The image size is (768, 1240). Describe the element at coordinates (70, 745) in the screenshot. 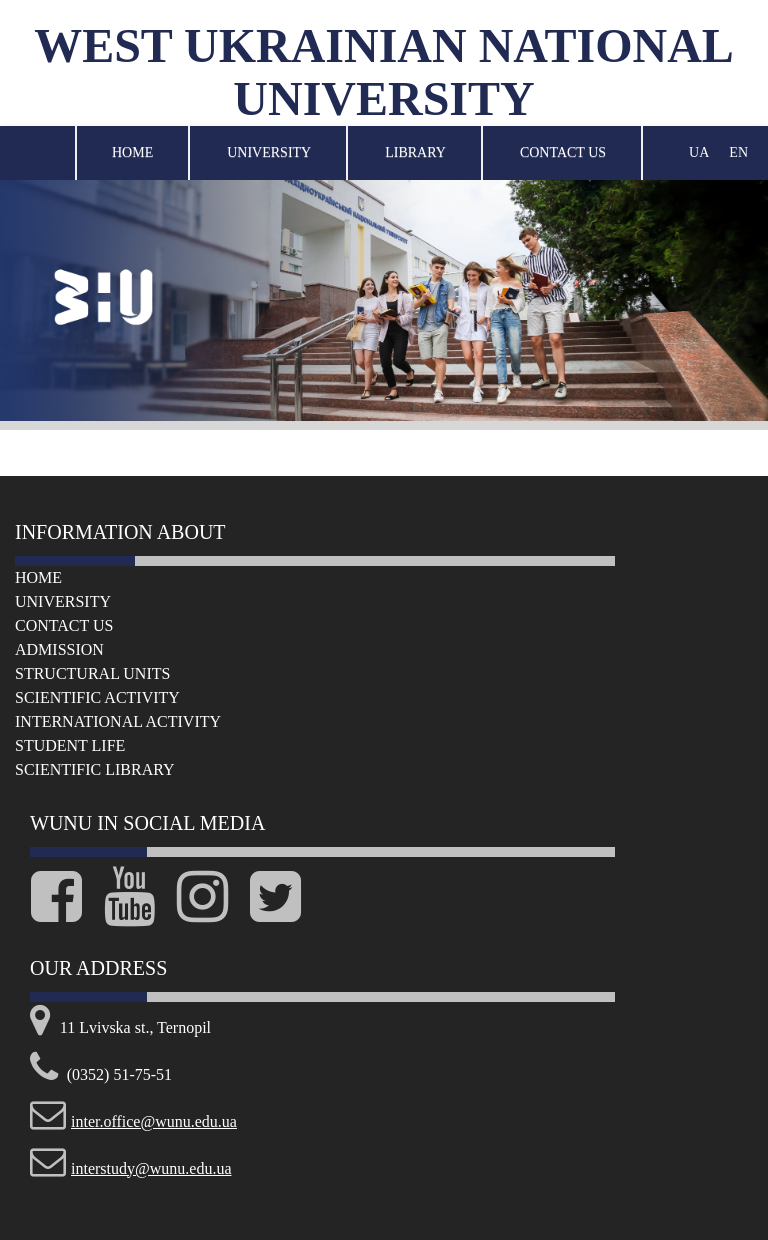

I see `Student life` at that location.